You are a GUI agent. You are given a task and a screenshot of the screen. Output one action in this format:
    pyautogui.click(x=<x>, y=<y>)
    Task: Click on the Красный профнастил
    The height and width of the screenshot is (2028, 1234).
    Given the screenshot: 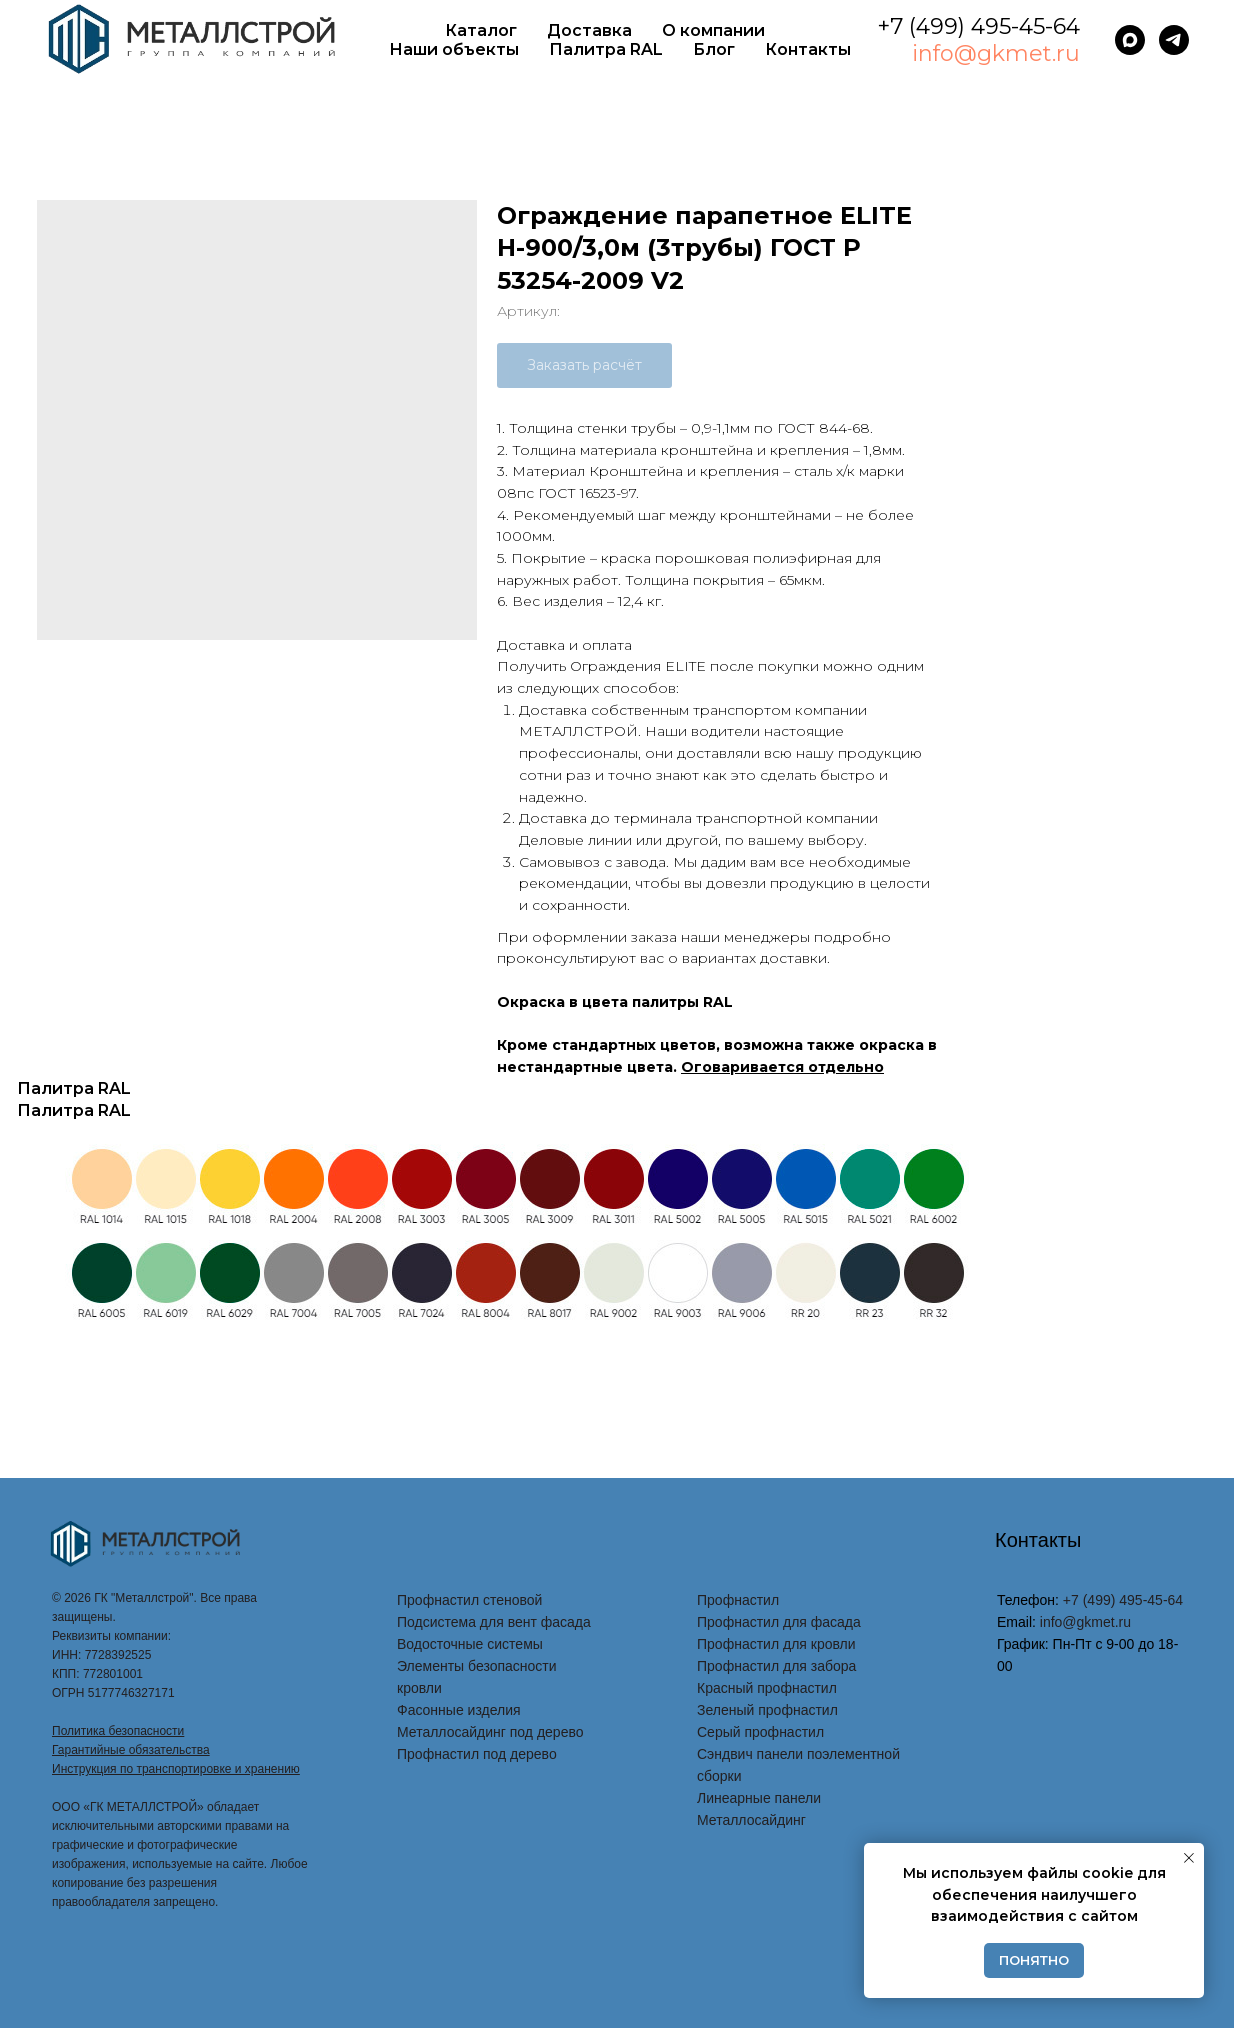 What is the action you would take?
    pyautogui.click(x=767, y=1688)
    